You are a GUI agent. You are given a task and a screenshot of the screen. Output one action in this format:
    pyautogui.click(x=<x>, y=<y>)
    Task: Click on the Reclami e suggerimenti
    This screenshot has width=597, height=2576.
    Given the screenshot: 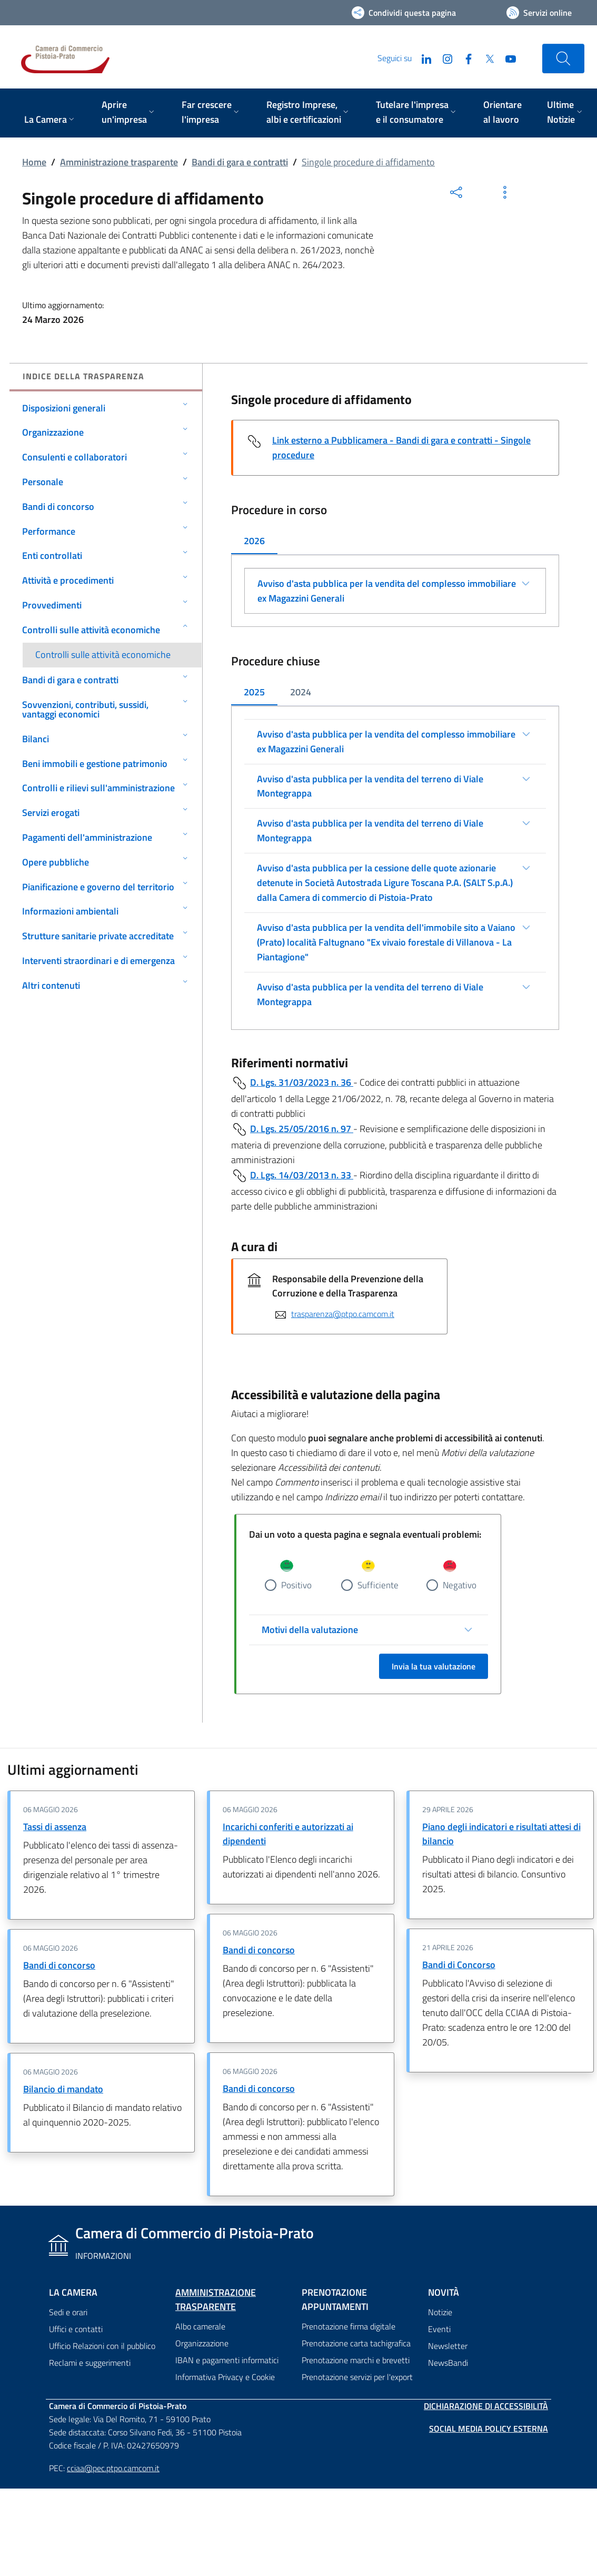 What is the action you would take?
    pyautogui.click(x=90, y=2363)
    